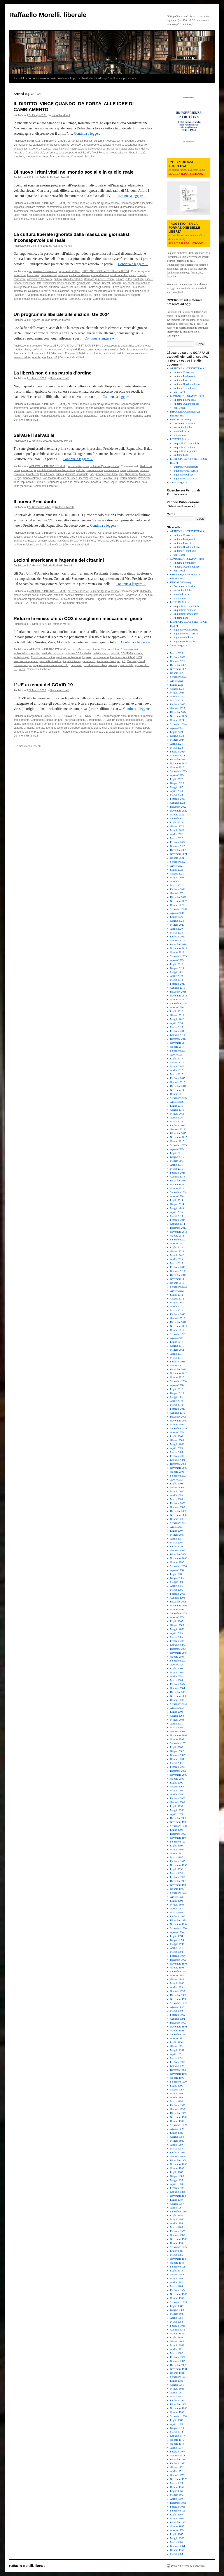  Describe the element at coordinates (177, 2412) in the screenshot. I see `Ottobre 1980` at that location.